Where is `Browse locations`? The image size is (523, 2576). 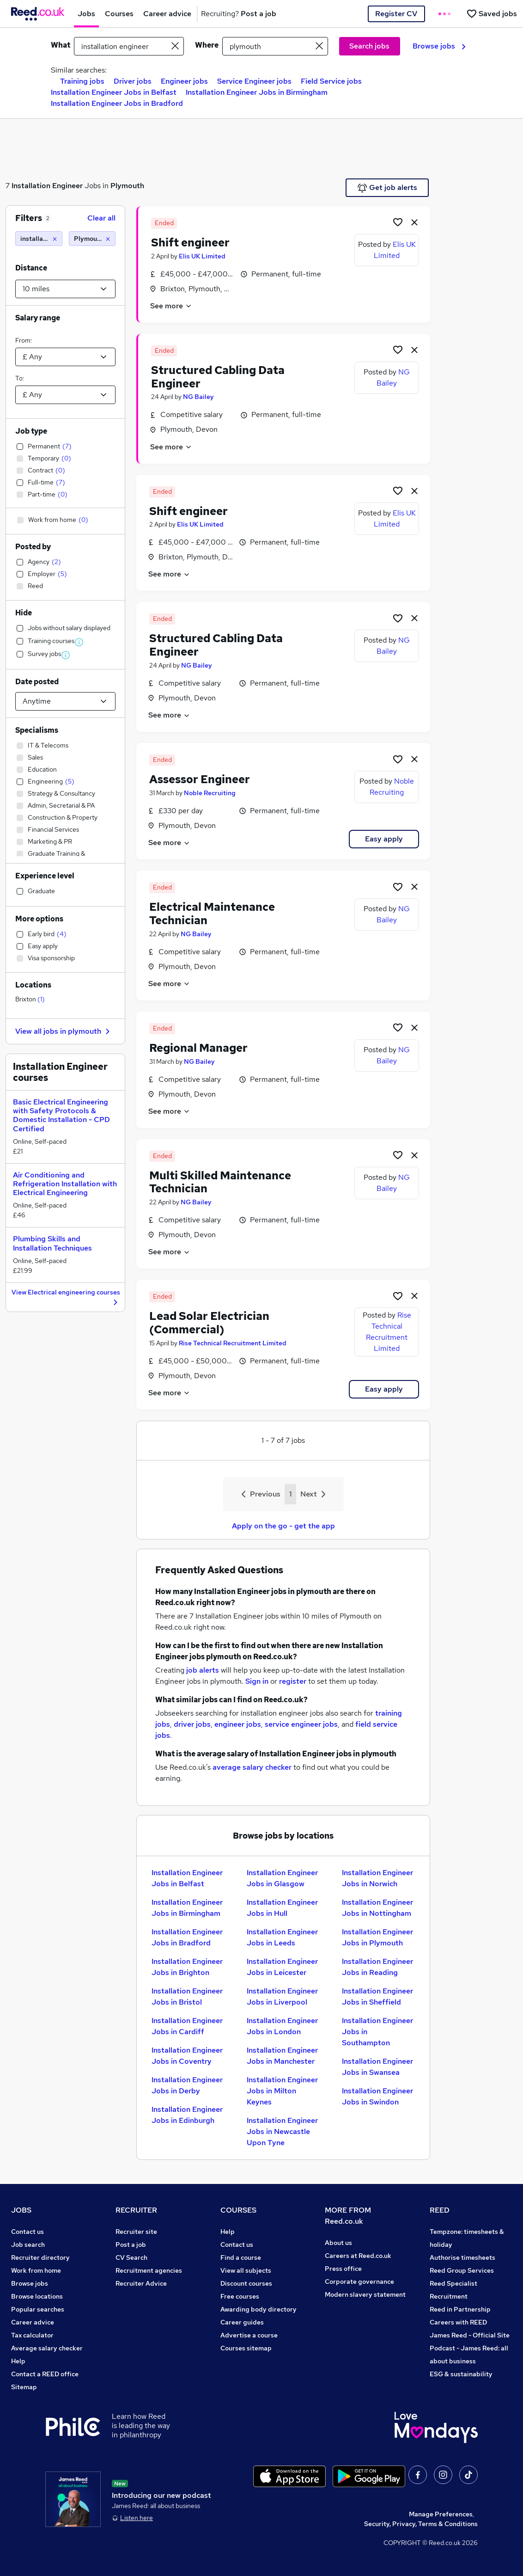 Browse locations is located at coordinates (37, 2296).